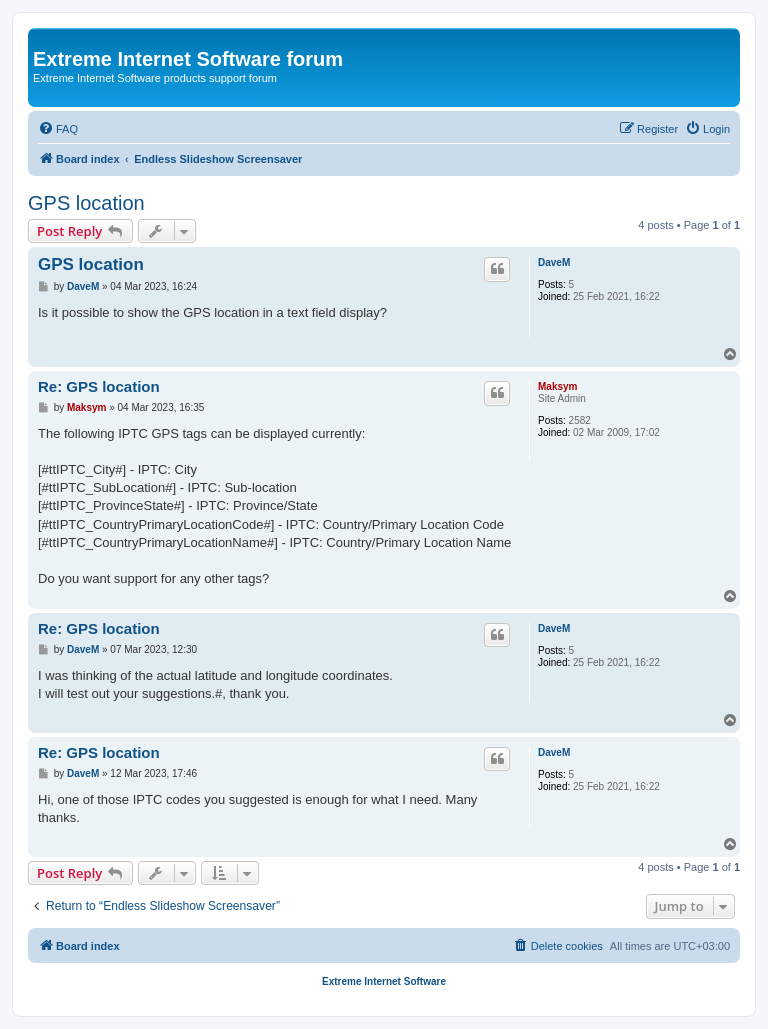  Describe the element at coordinates (86, 203) in the screenshot. I see `GPS location` at that location.